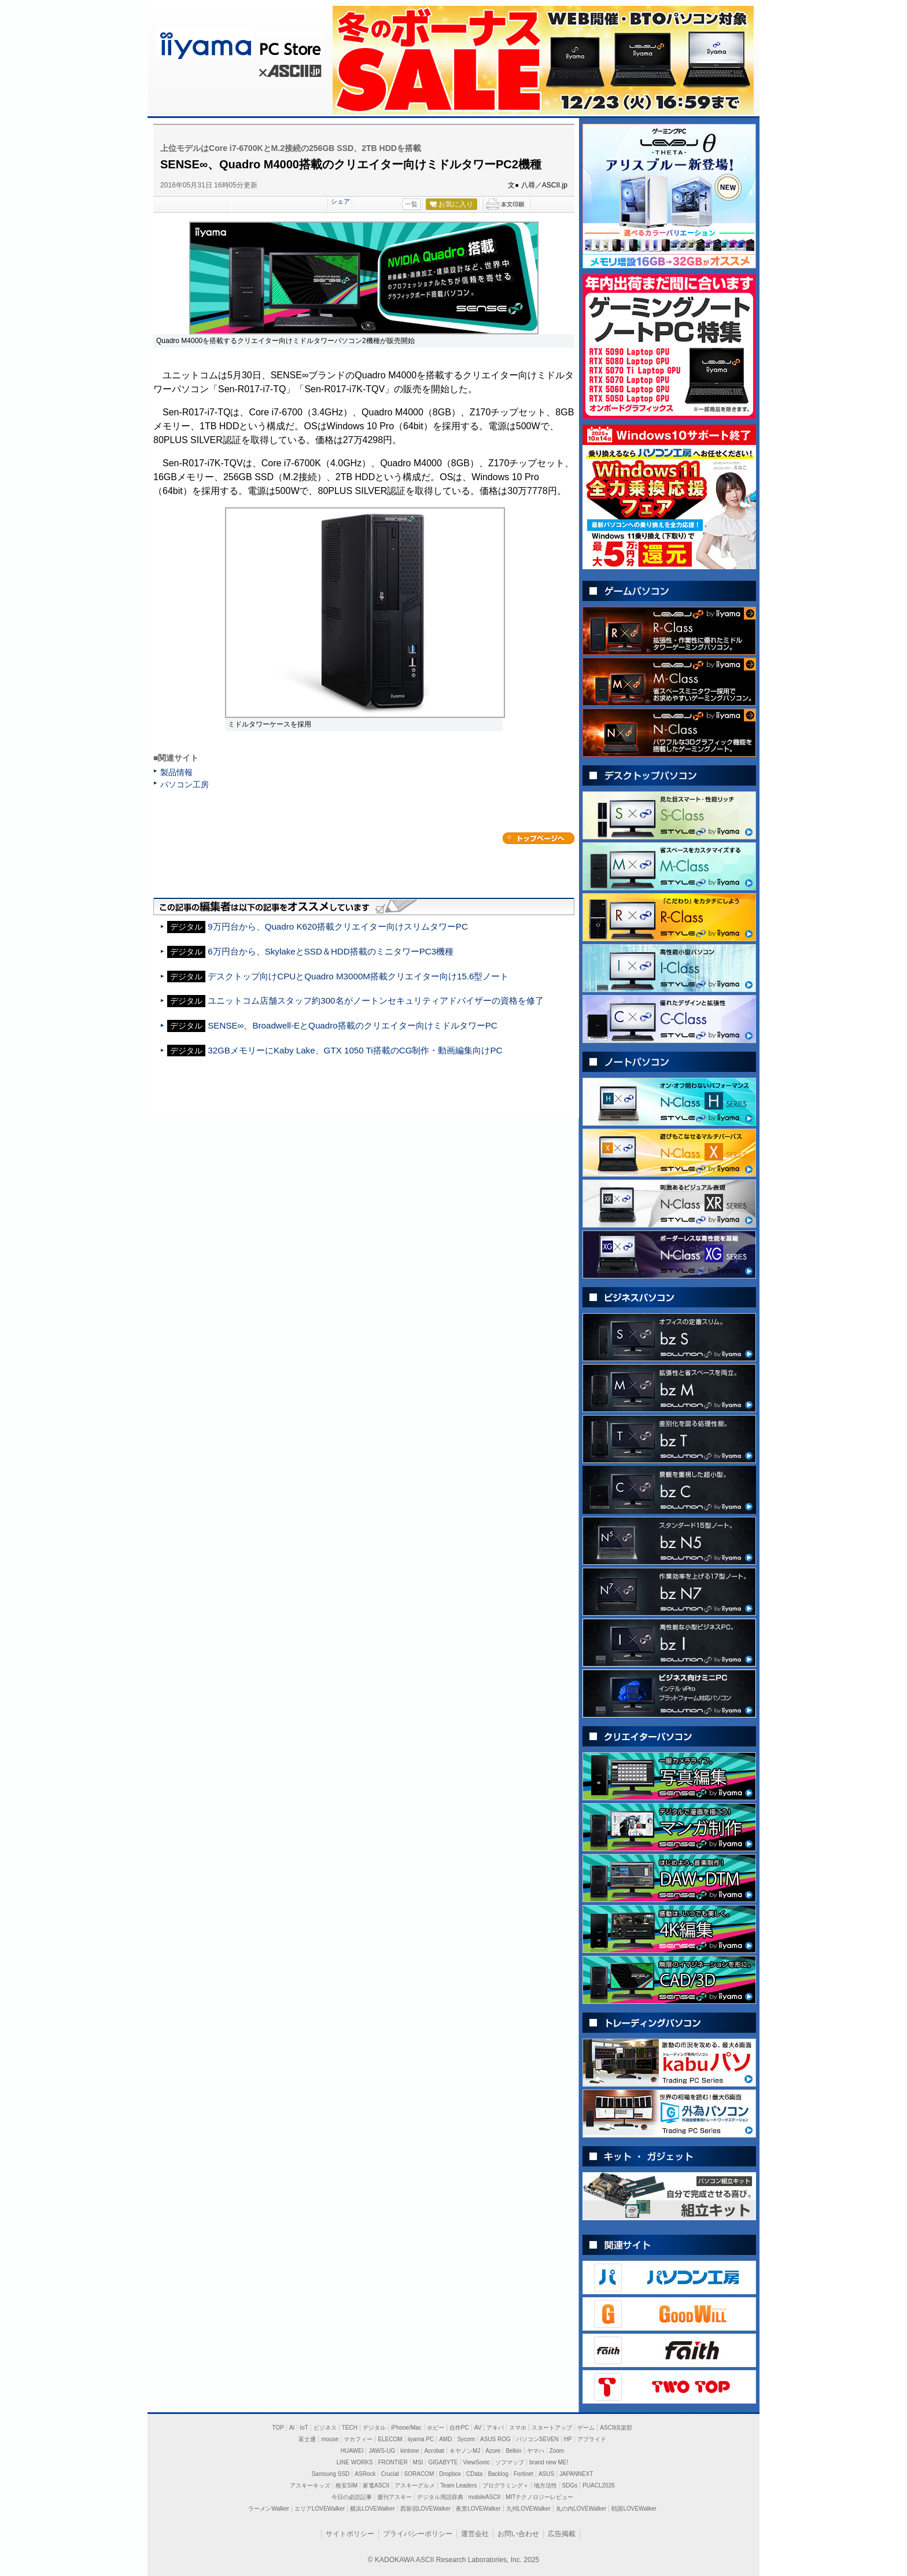  What do you see at coordinates (331, 951) in the screenshot?
I see `6万円台から、SkylakeとSSD＆HDD搭載のミニタワーPC3機種` at bounding box center [331, 951].